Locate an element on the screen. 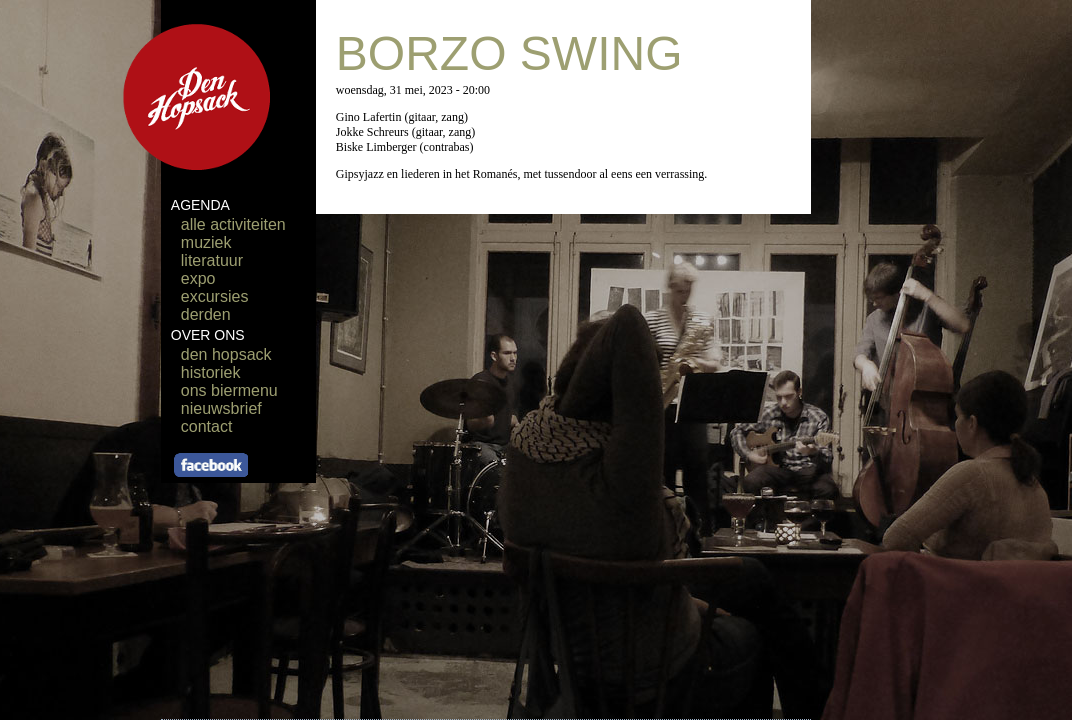  contact is located at coordinates (207, 426).